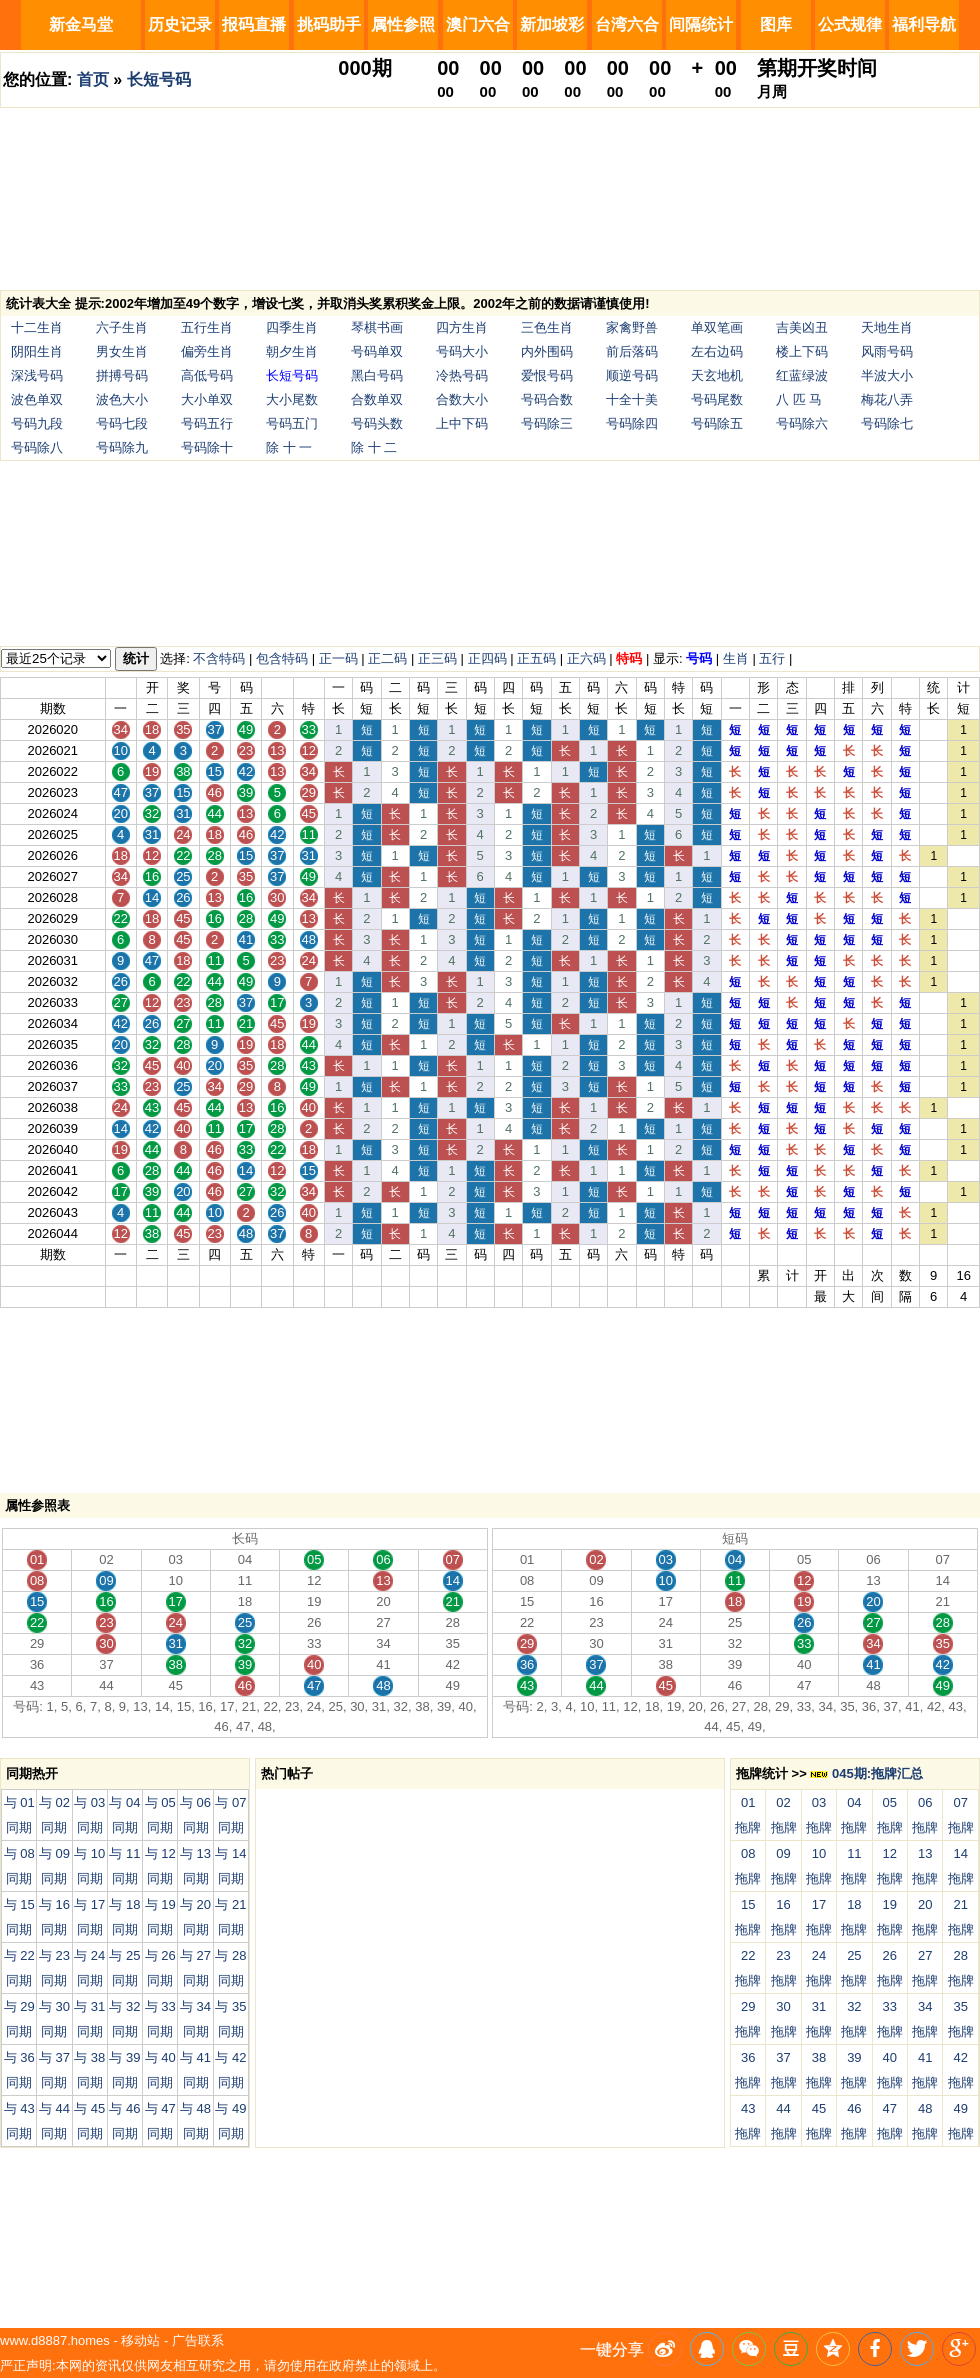  I want to click on 吉美凶丑, so click(802, 327).